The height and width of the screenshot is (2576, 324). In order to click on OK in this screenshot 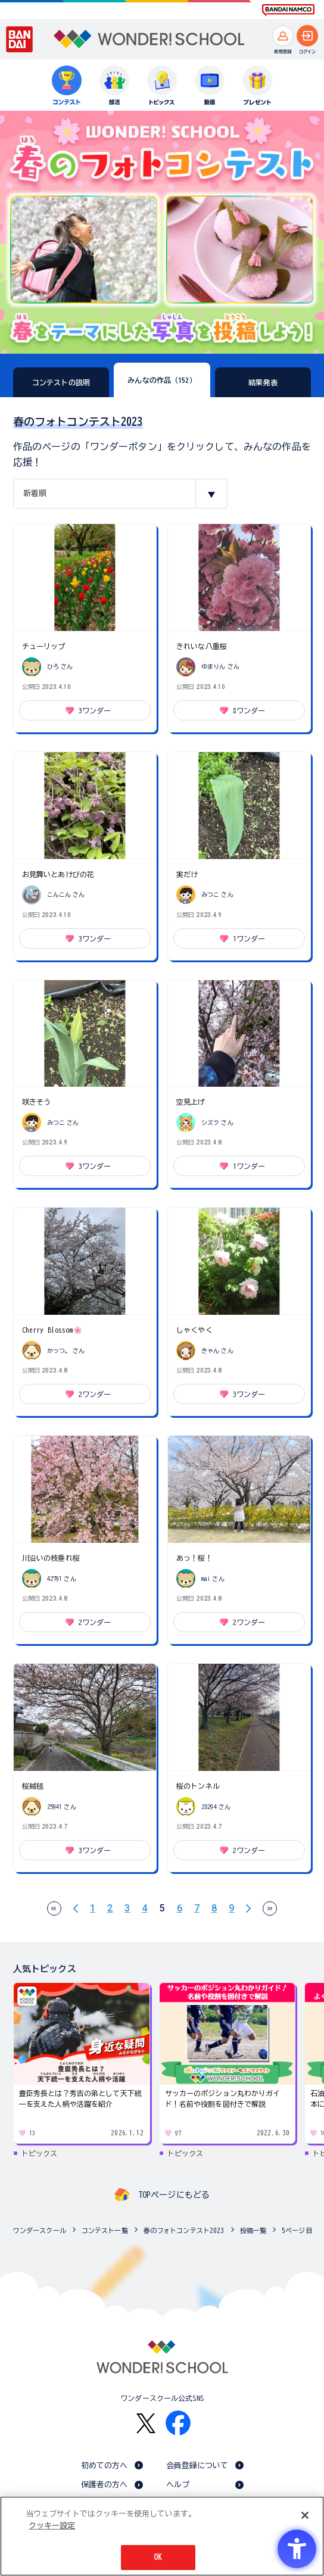, I will do `click(158, 2557)`.